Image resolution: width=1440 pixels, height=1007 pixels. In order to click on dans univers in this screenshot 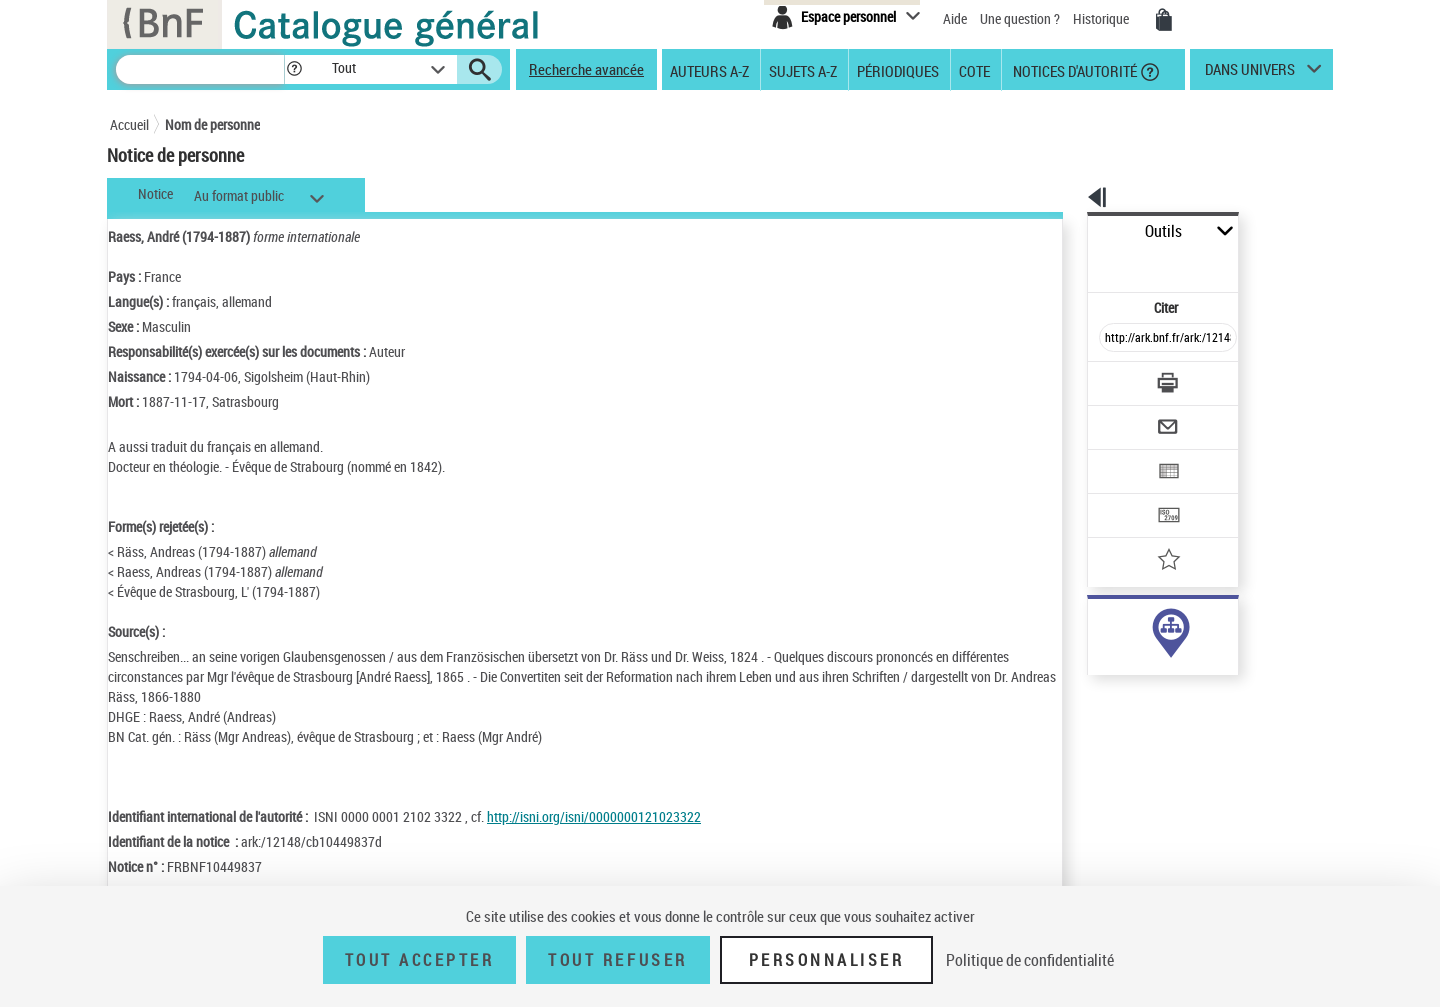, I will do `click(1250, 74)`.